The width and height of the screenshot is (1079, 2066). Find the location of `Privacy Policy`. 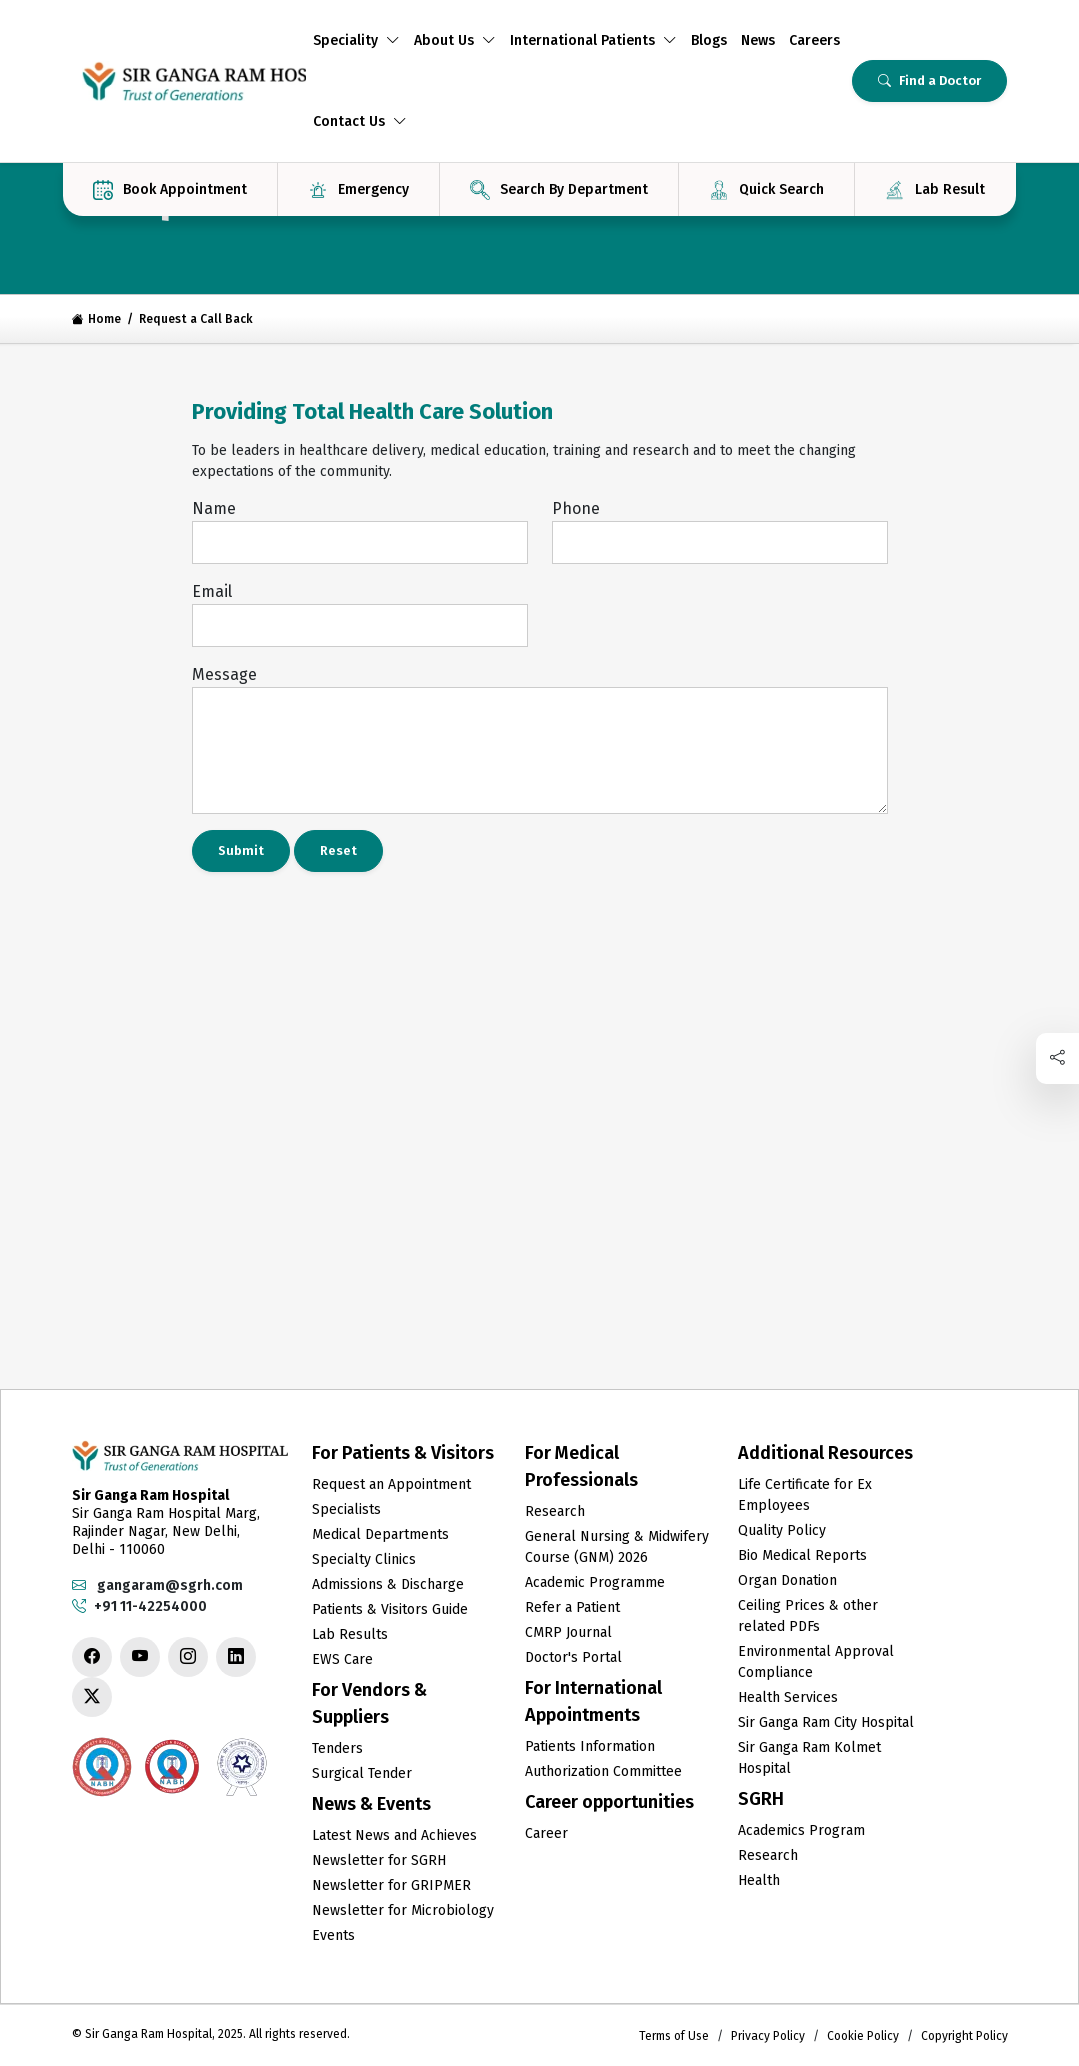

Privacy Policy is located at coordinates (768, 2036).